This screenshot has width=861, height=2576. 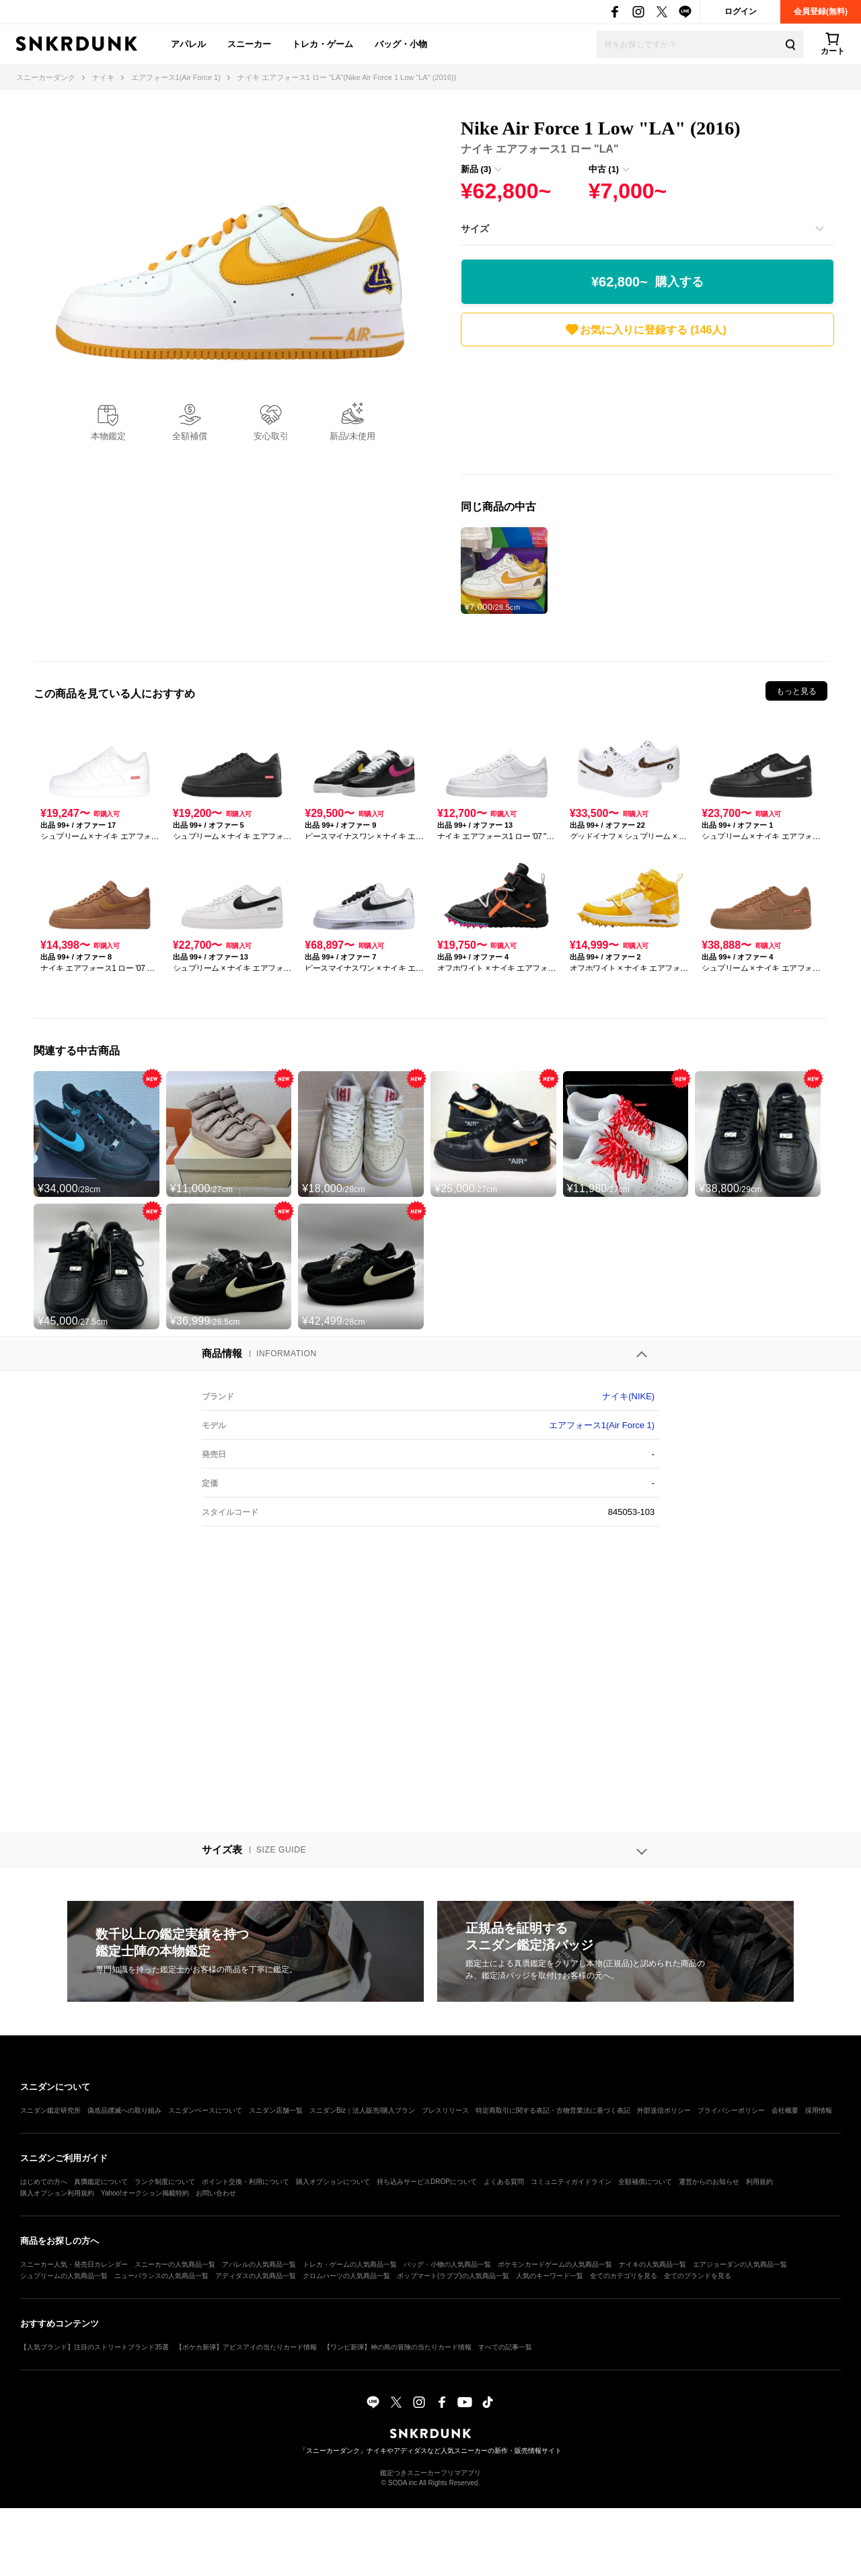 I want to click on 【人気ブランド】注目のストリートブランド35選, so click(x=94, y=2347).